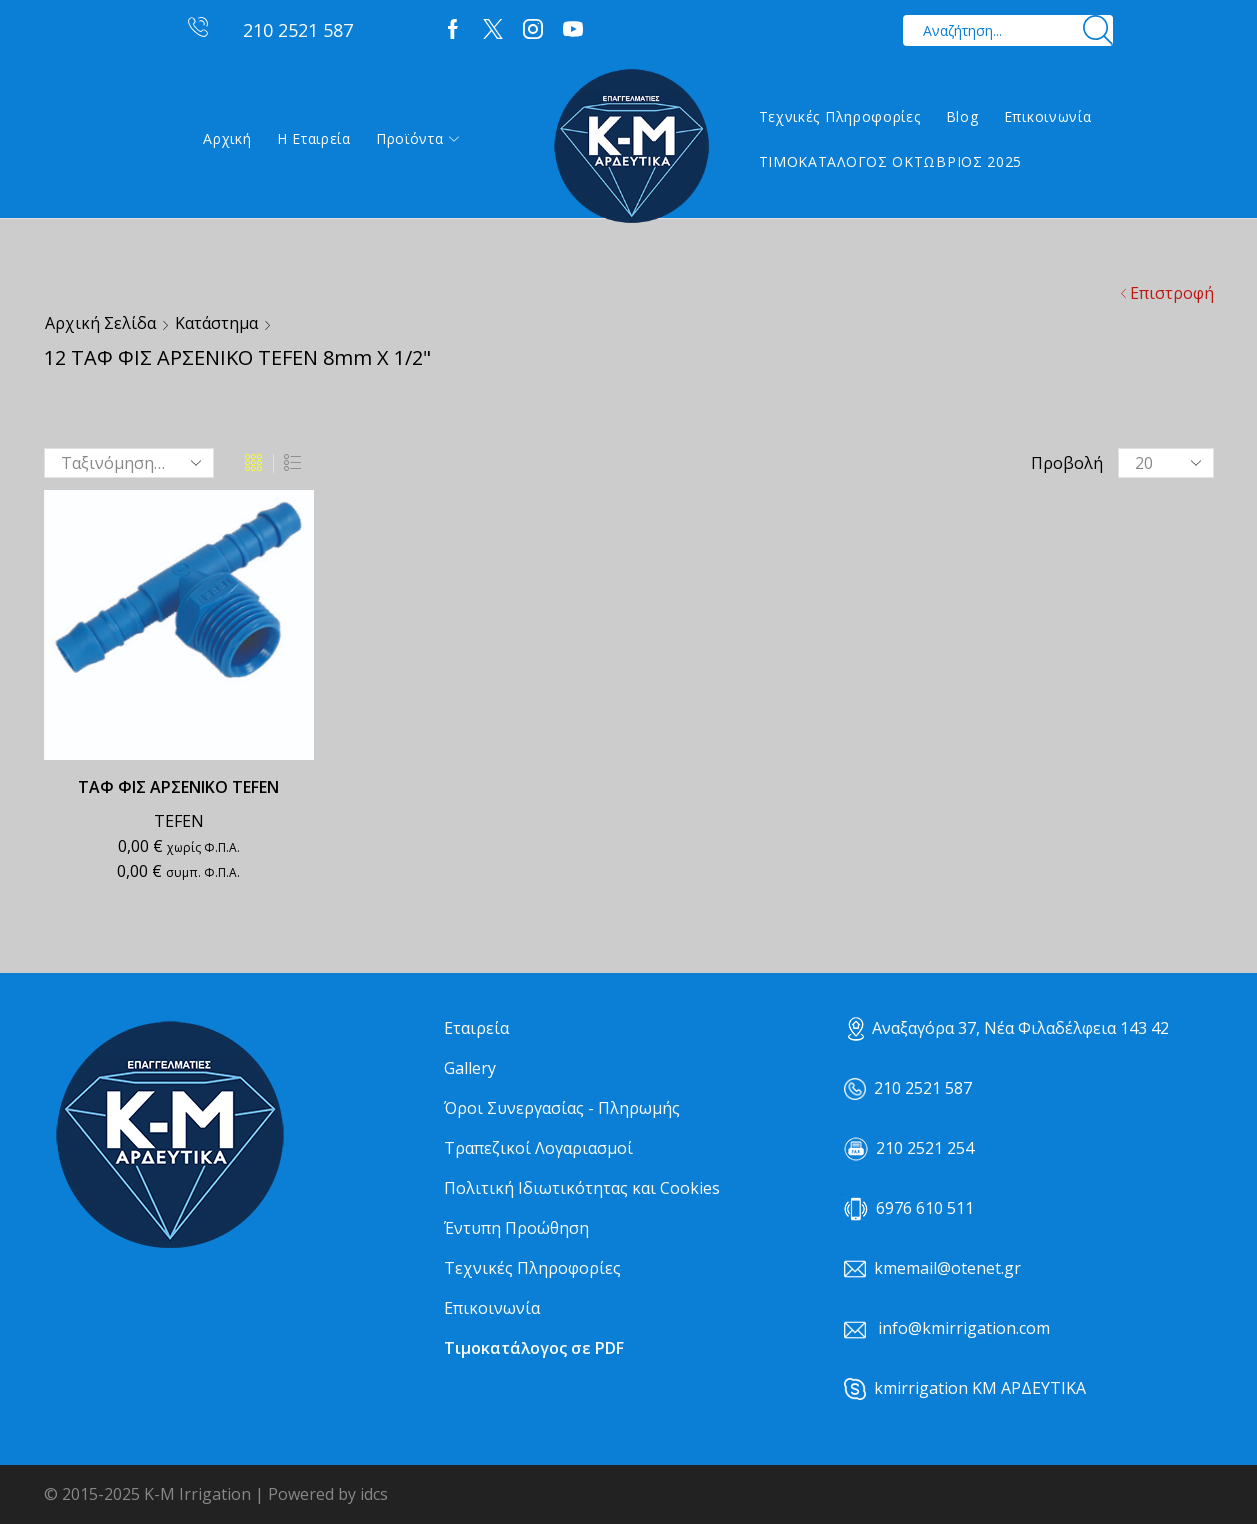 Image resolution: width=1257 pixels, height=1524 pixels. What do you see at coordinates (1097, 30) in the screenshot?
I see `[Search button]` at bounding box center [1097, 30].